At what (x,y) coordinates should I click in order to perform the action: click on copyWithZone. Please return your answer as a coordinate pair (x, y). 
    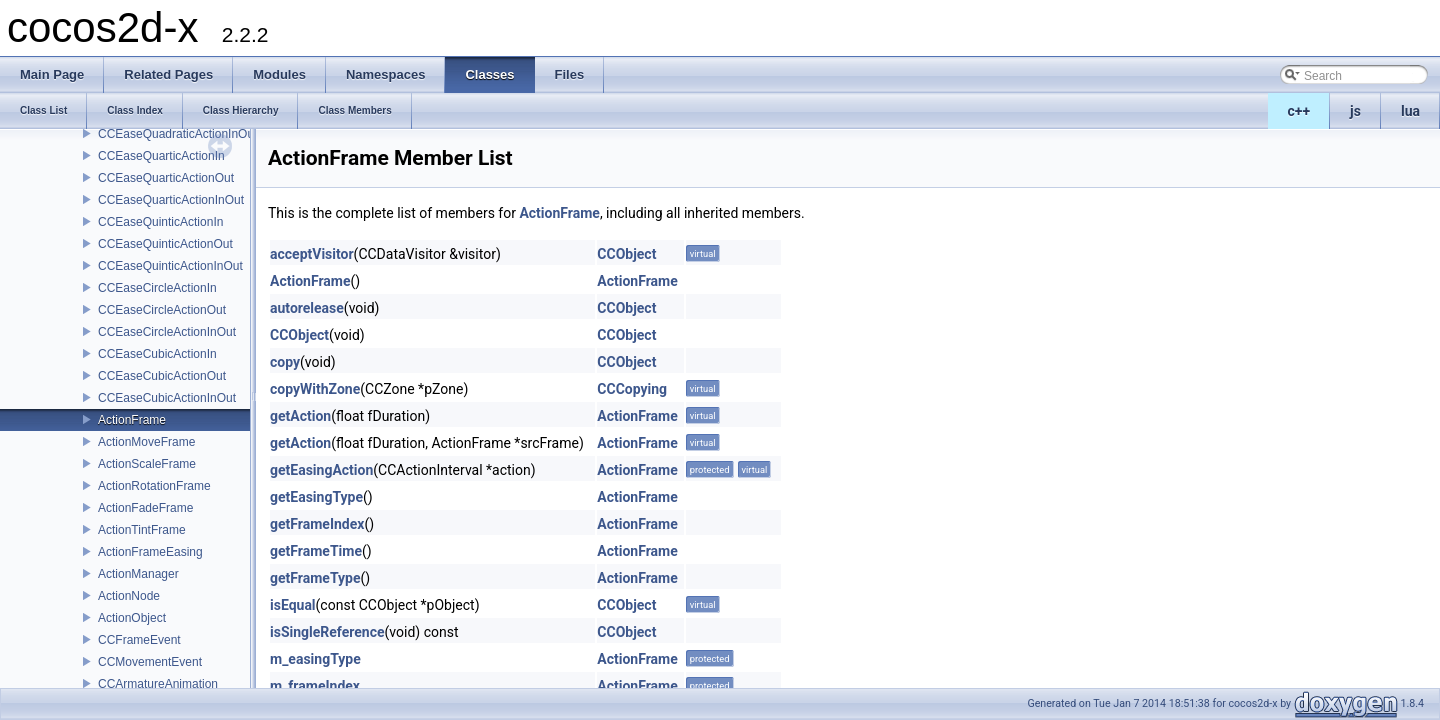
    Looking at the image, I should click on (315, 389).